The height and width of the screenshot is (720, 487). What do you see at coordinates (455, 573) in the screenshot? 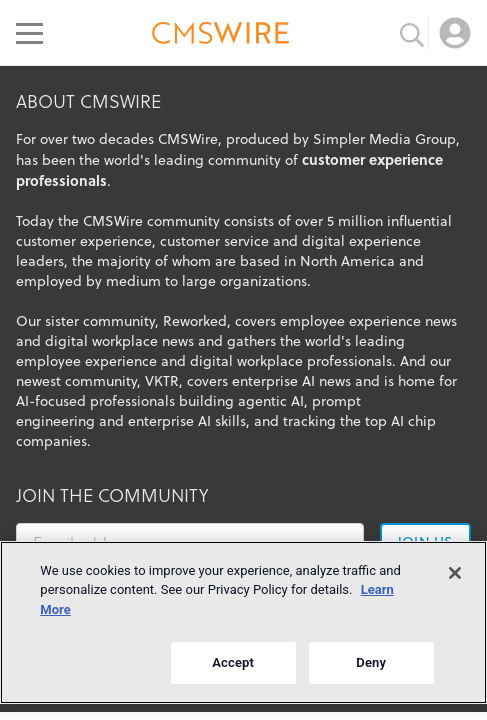
I see `[Close]` at bounding box center [455, 573].